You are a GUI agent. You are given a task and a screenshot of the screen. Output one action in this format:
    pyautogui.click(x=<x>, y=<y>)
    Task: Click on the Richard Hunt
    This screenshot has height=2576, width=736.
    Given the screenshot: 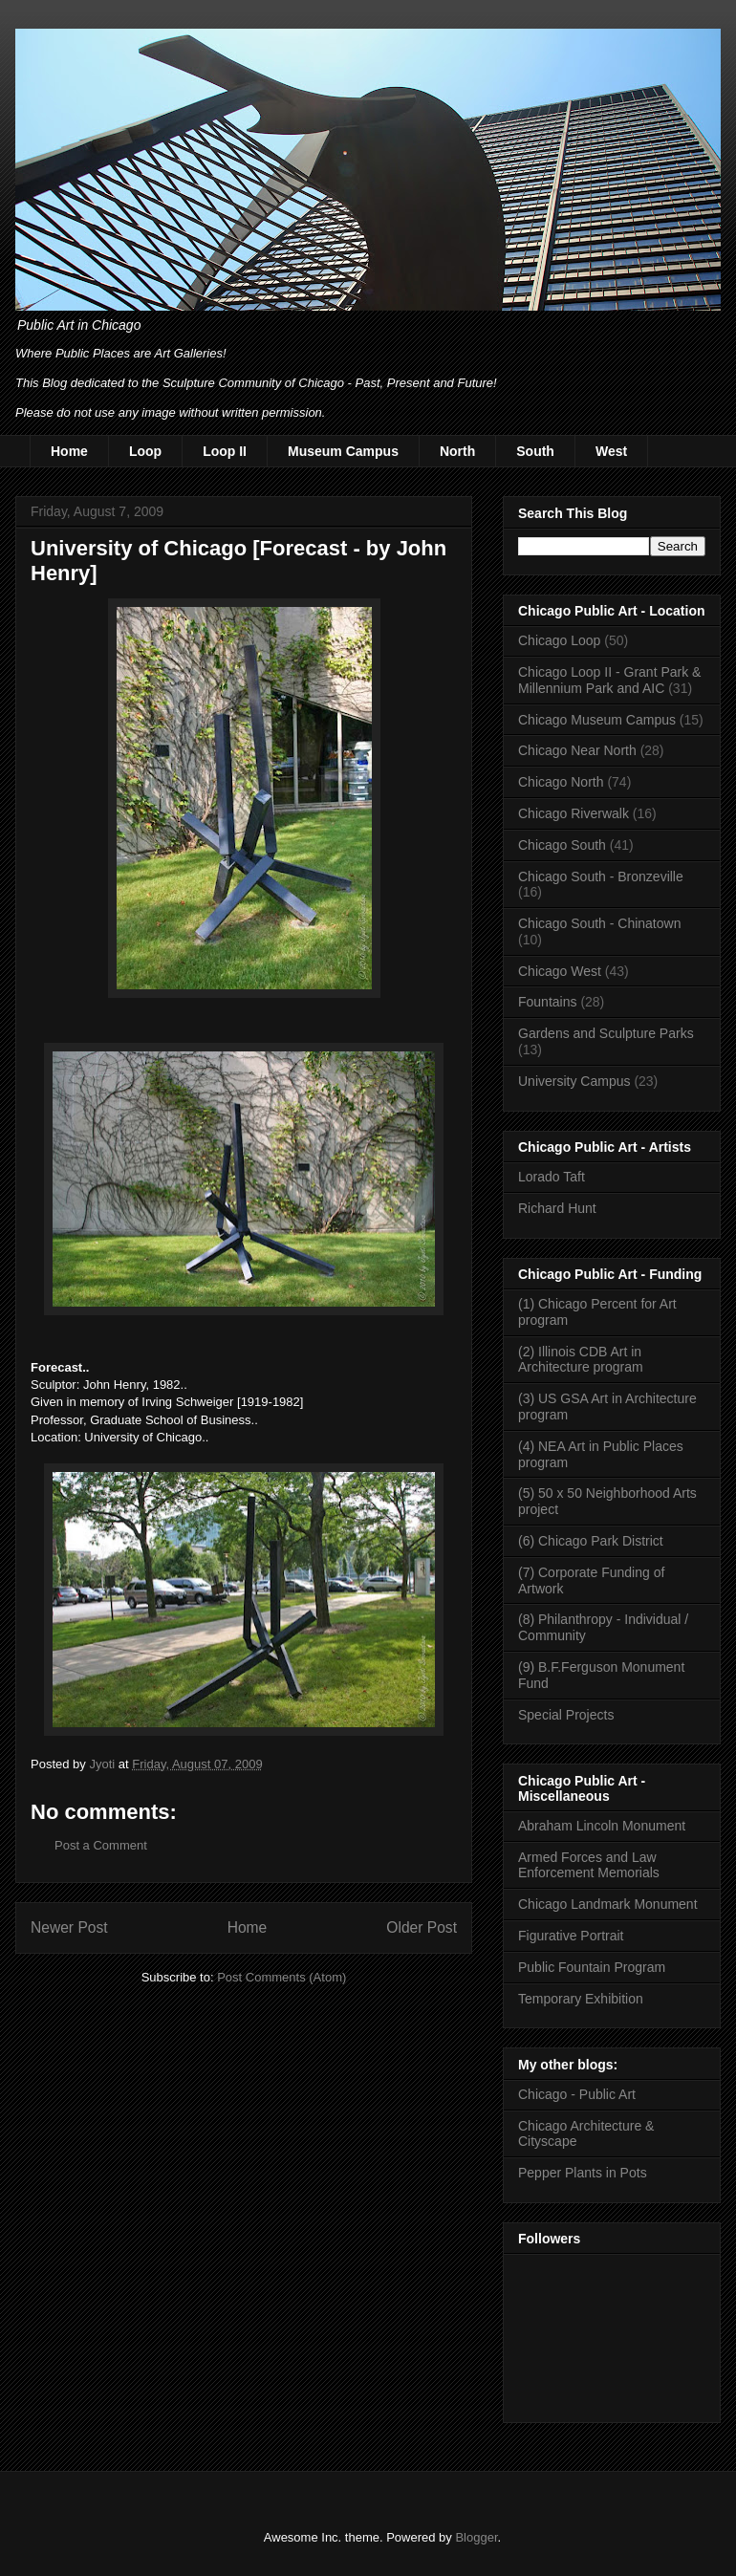 What is the action you would take?
    pyautogui.click(x=557, y=1208)
    